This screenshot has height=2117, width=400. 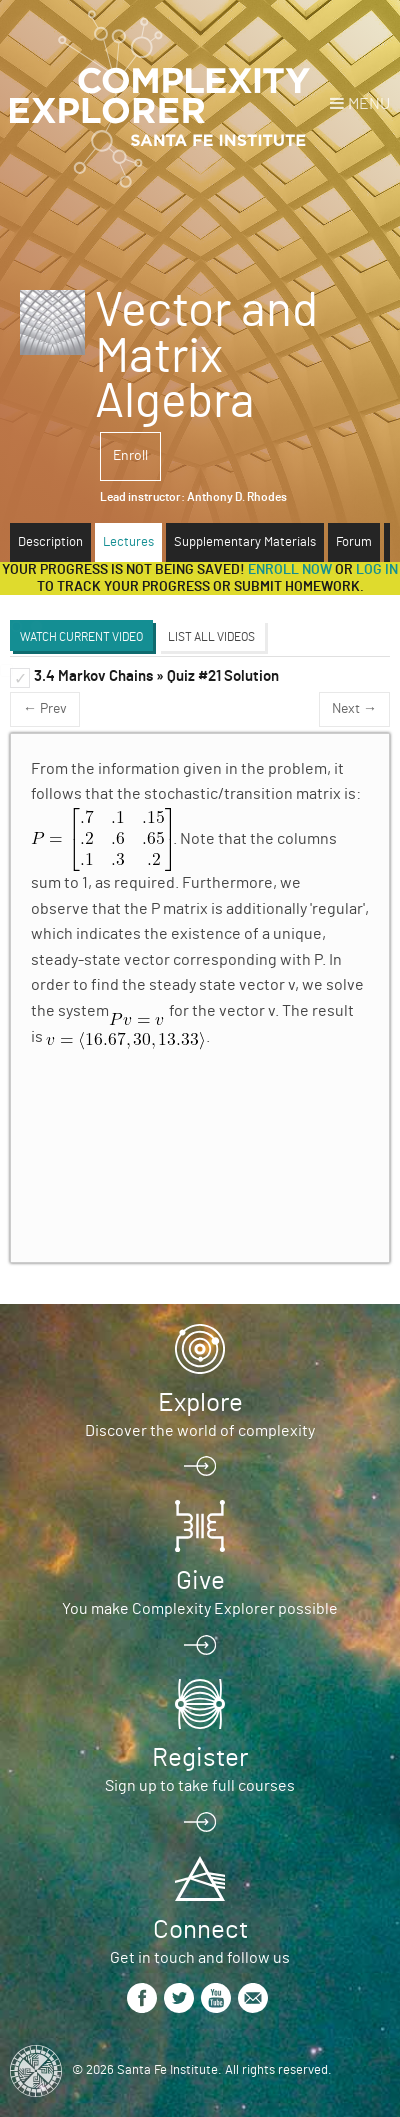 What do you see at coordinates (290, 570) in the screenshot?
I see `Enroll now` at bounding box center [290, 570].